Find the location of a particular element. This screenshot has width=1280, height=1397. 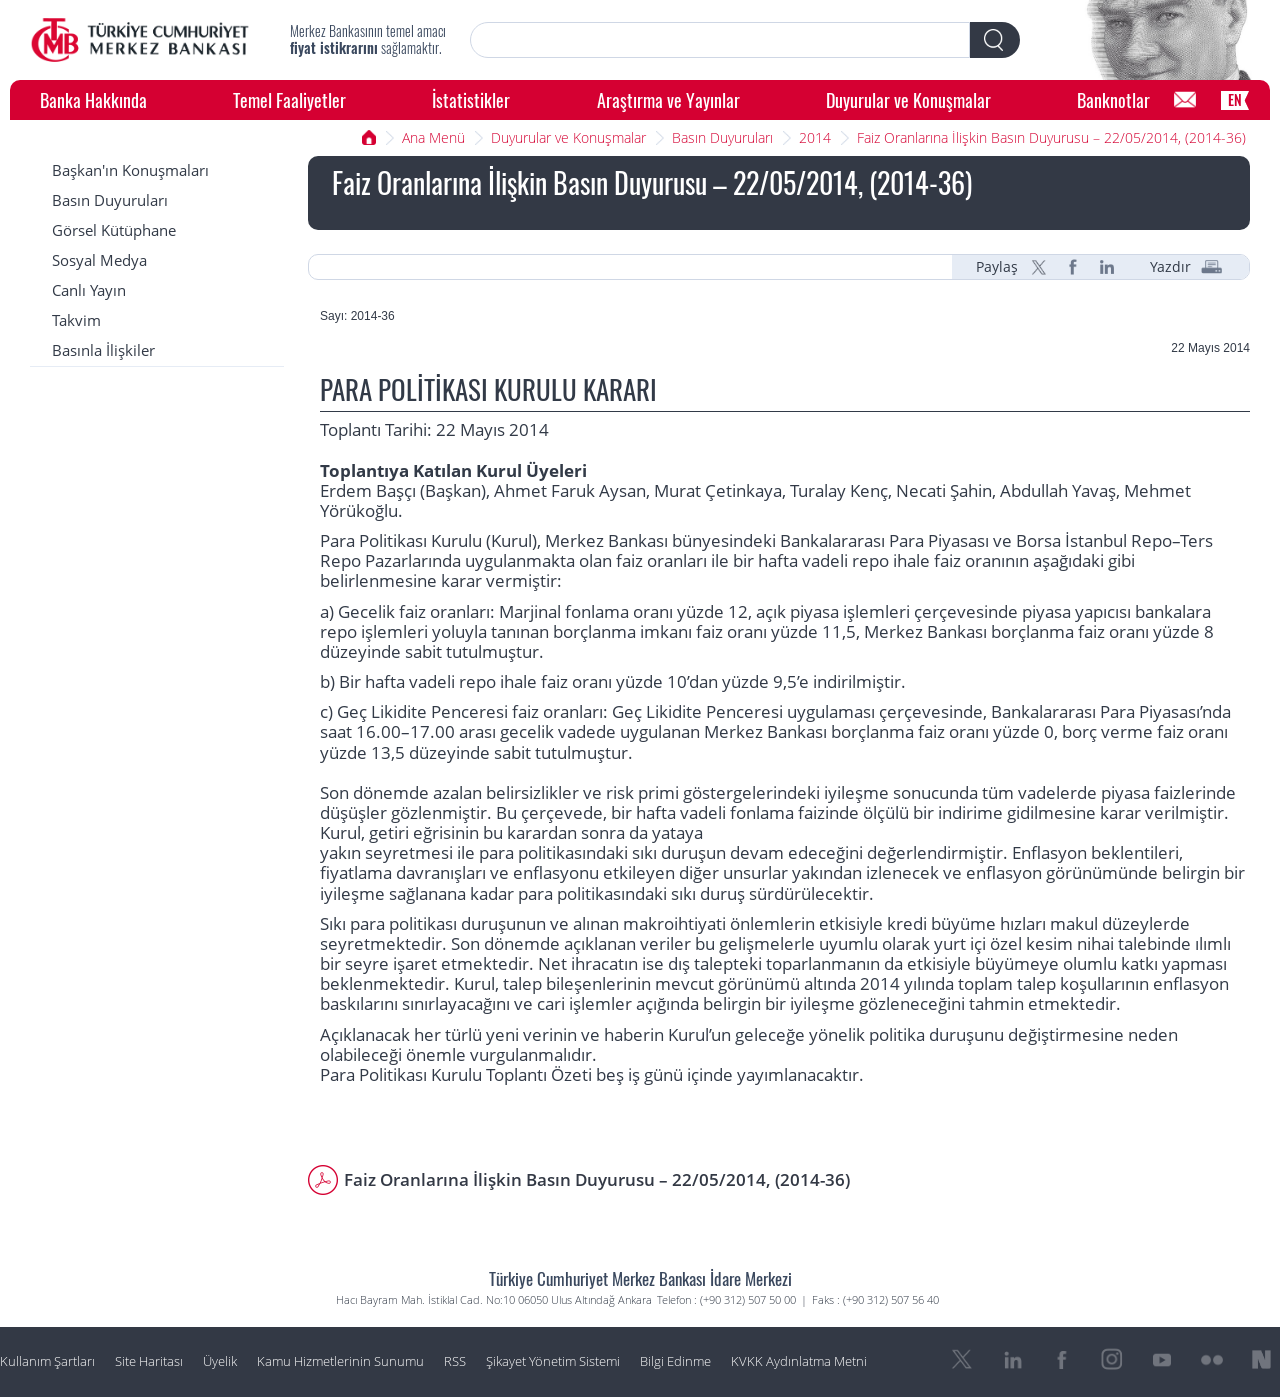

İstatistikler is located at coordinates (471, 99).